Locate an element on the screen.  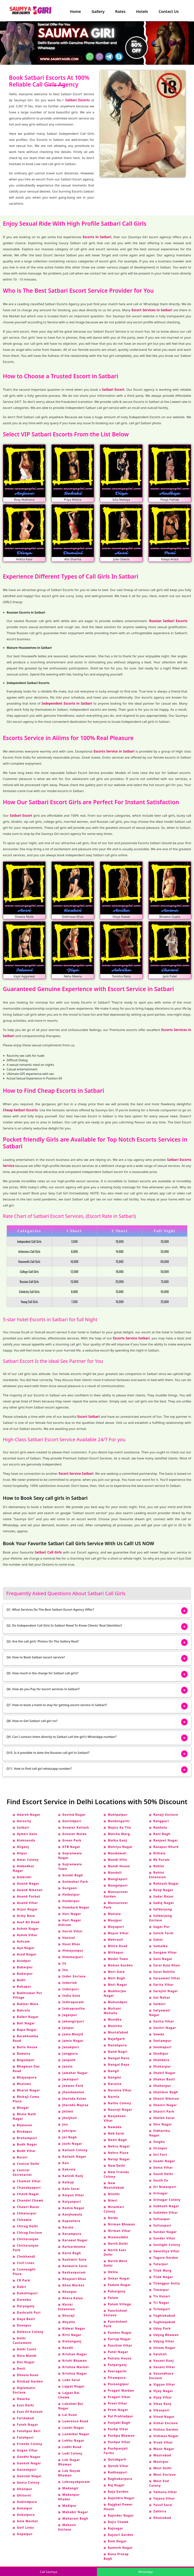
Kondli is located at coordinates (65, 2348).